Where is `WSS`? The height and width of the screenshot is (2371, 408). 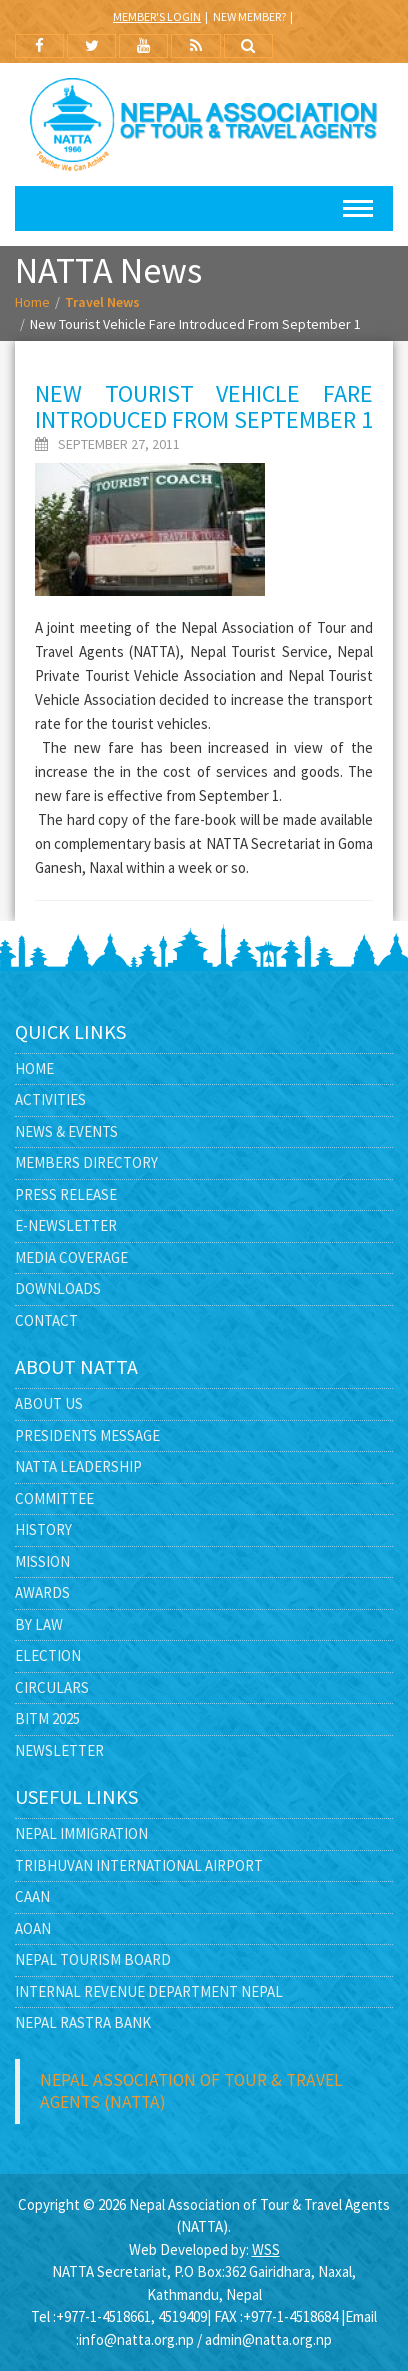
WSS is located at coordinates (266, 2249).